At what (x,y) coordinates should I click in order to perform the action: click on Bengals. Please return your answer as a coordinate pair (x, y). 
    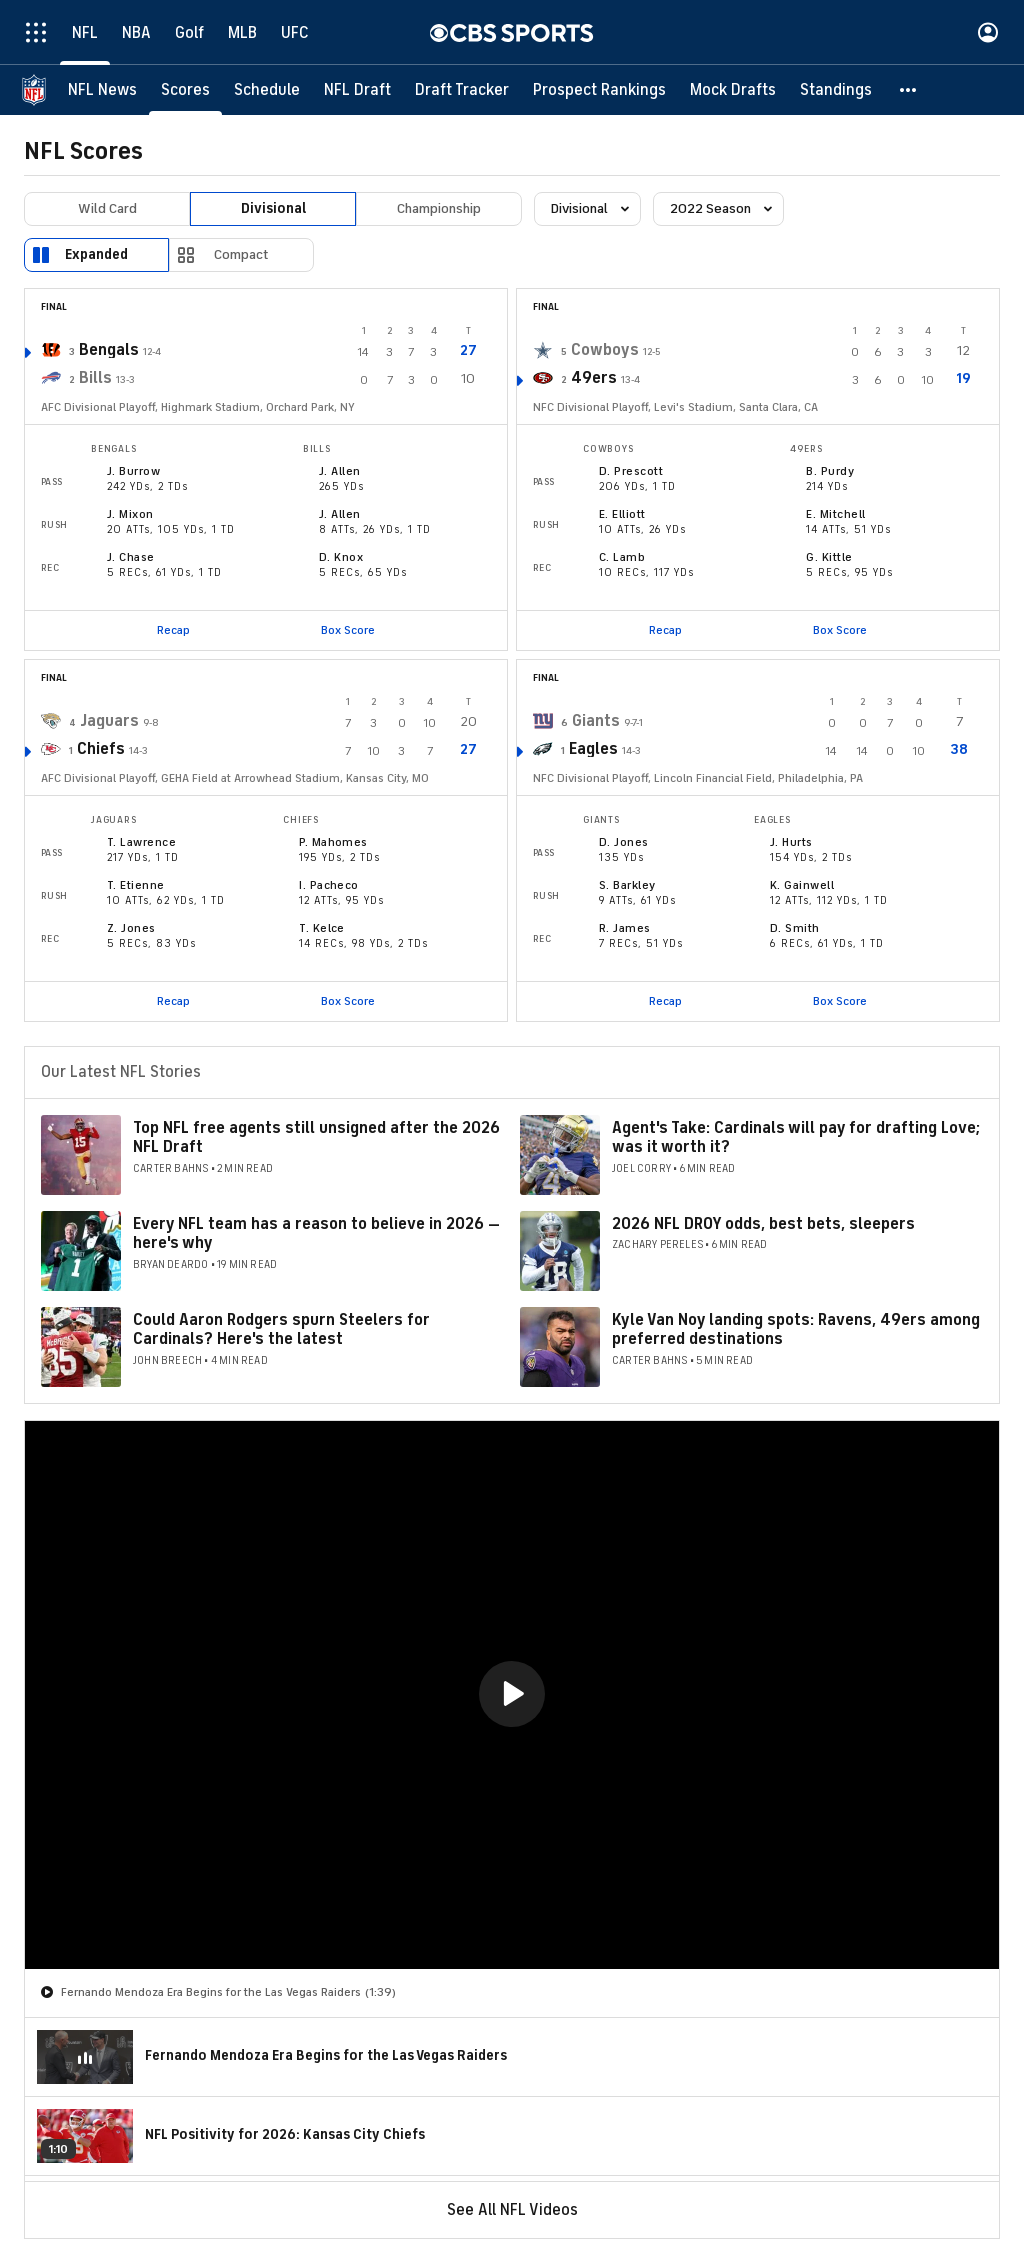
    Looking at the image, I should click on (109, 350).